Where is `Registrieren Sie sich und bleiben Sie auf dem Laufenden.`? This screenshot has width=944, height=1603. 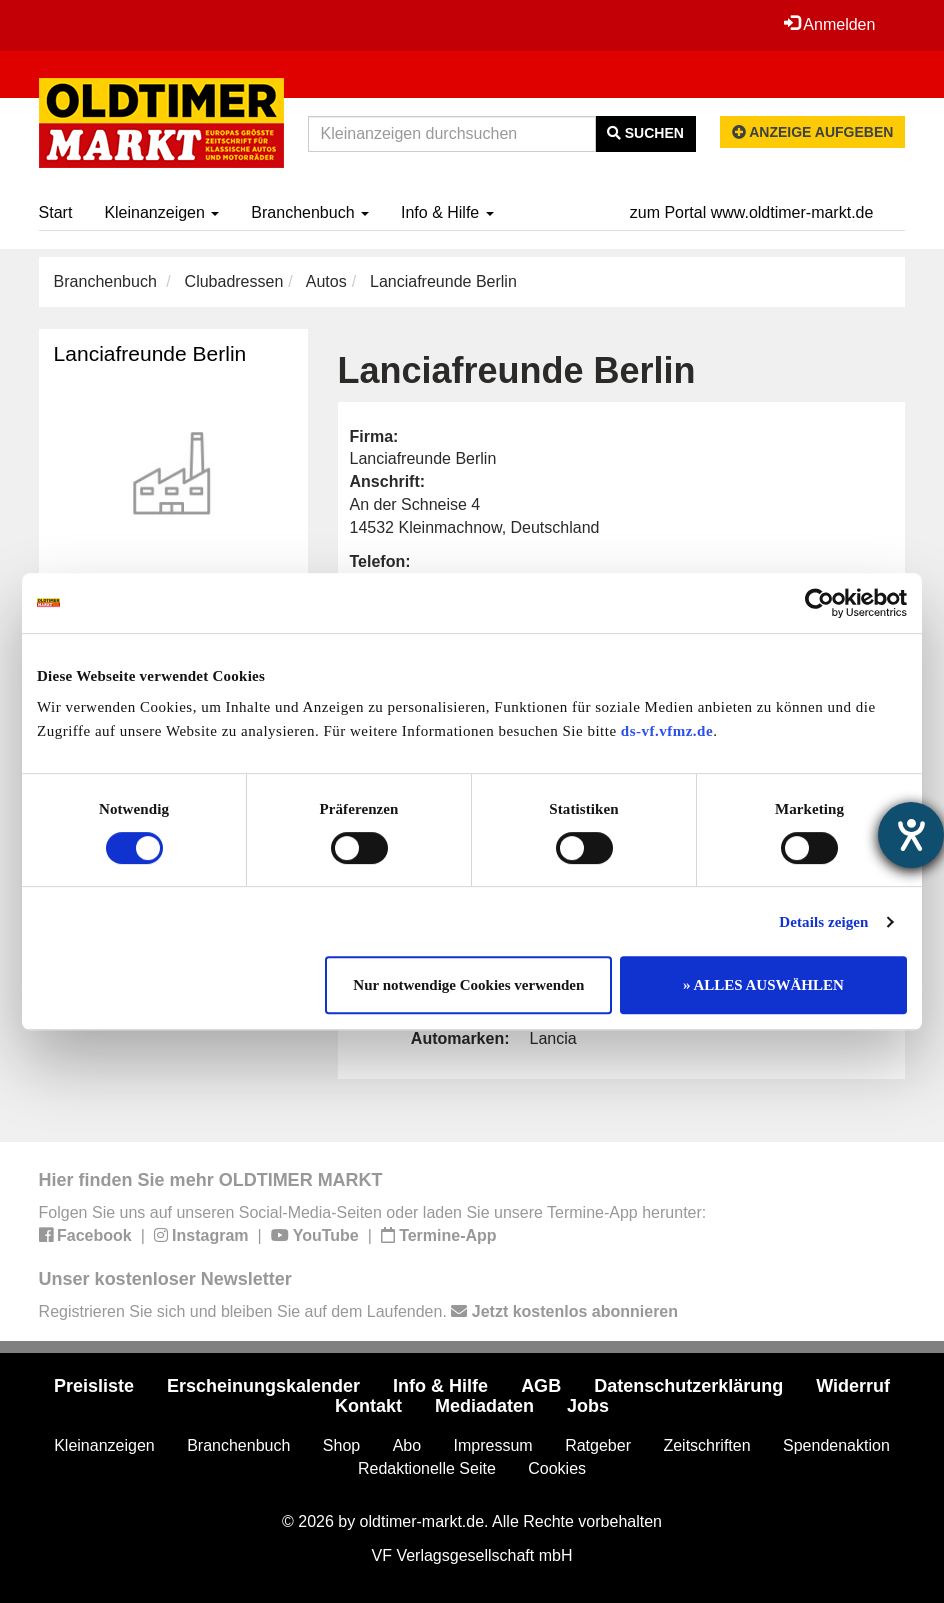 Registrieren Sie sich und bleiben Sie auf dem Laufenden. is located at coordinates (358, 1311).